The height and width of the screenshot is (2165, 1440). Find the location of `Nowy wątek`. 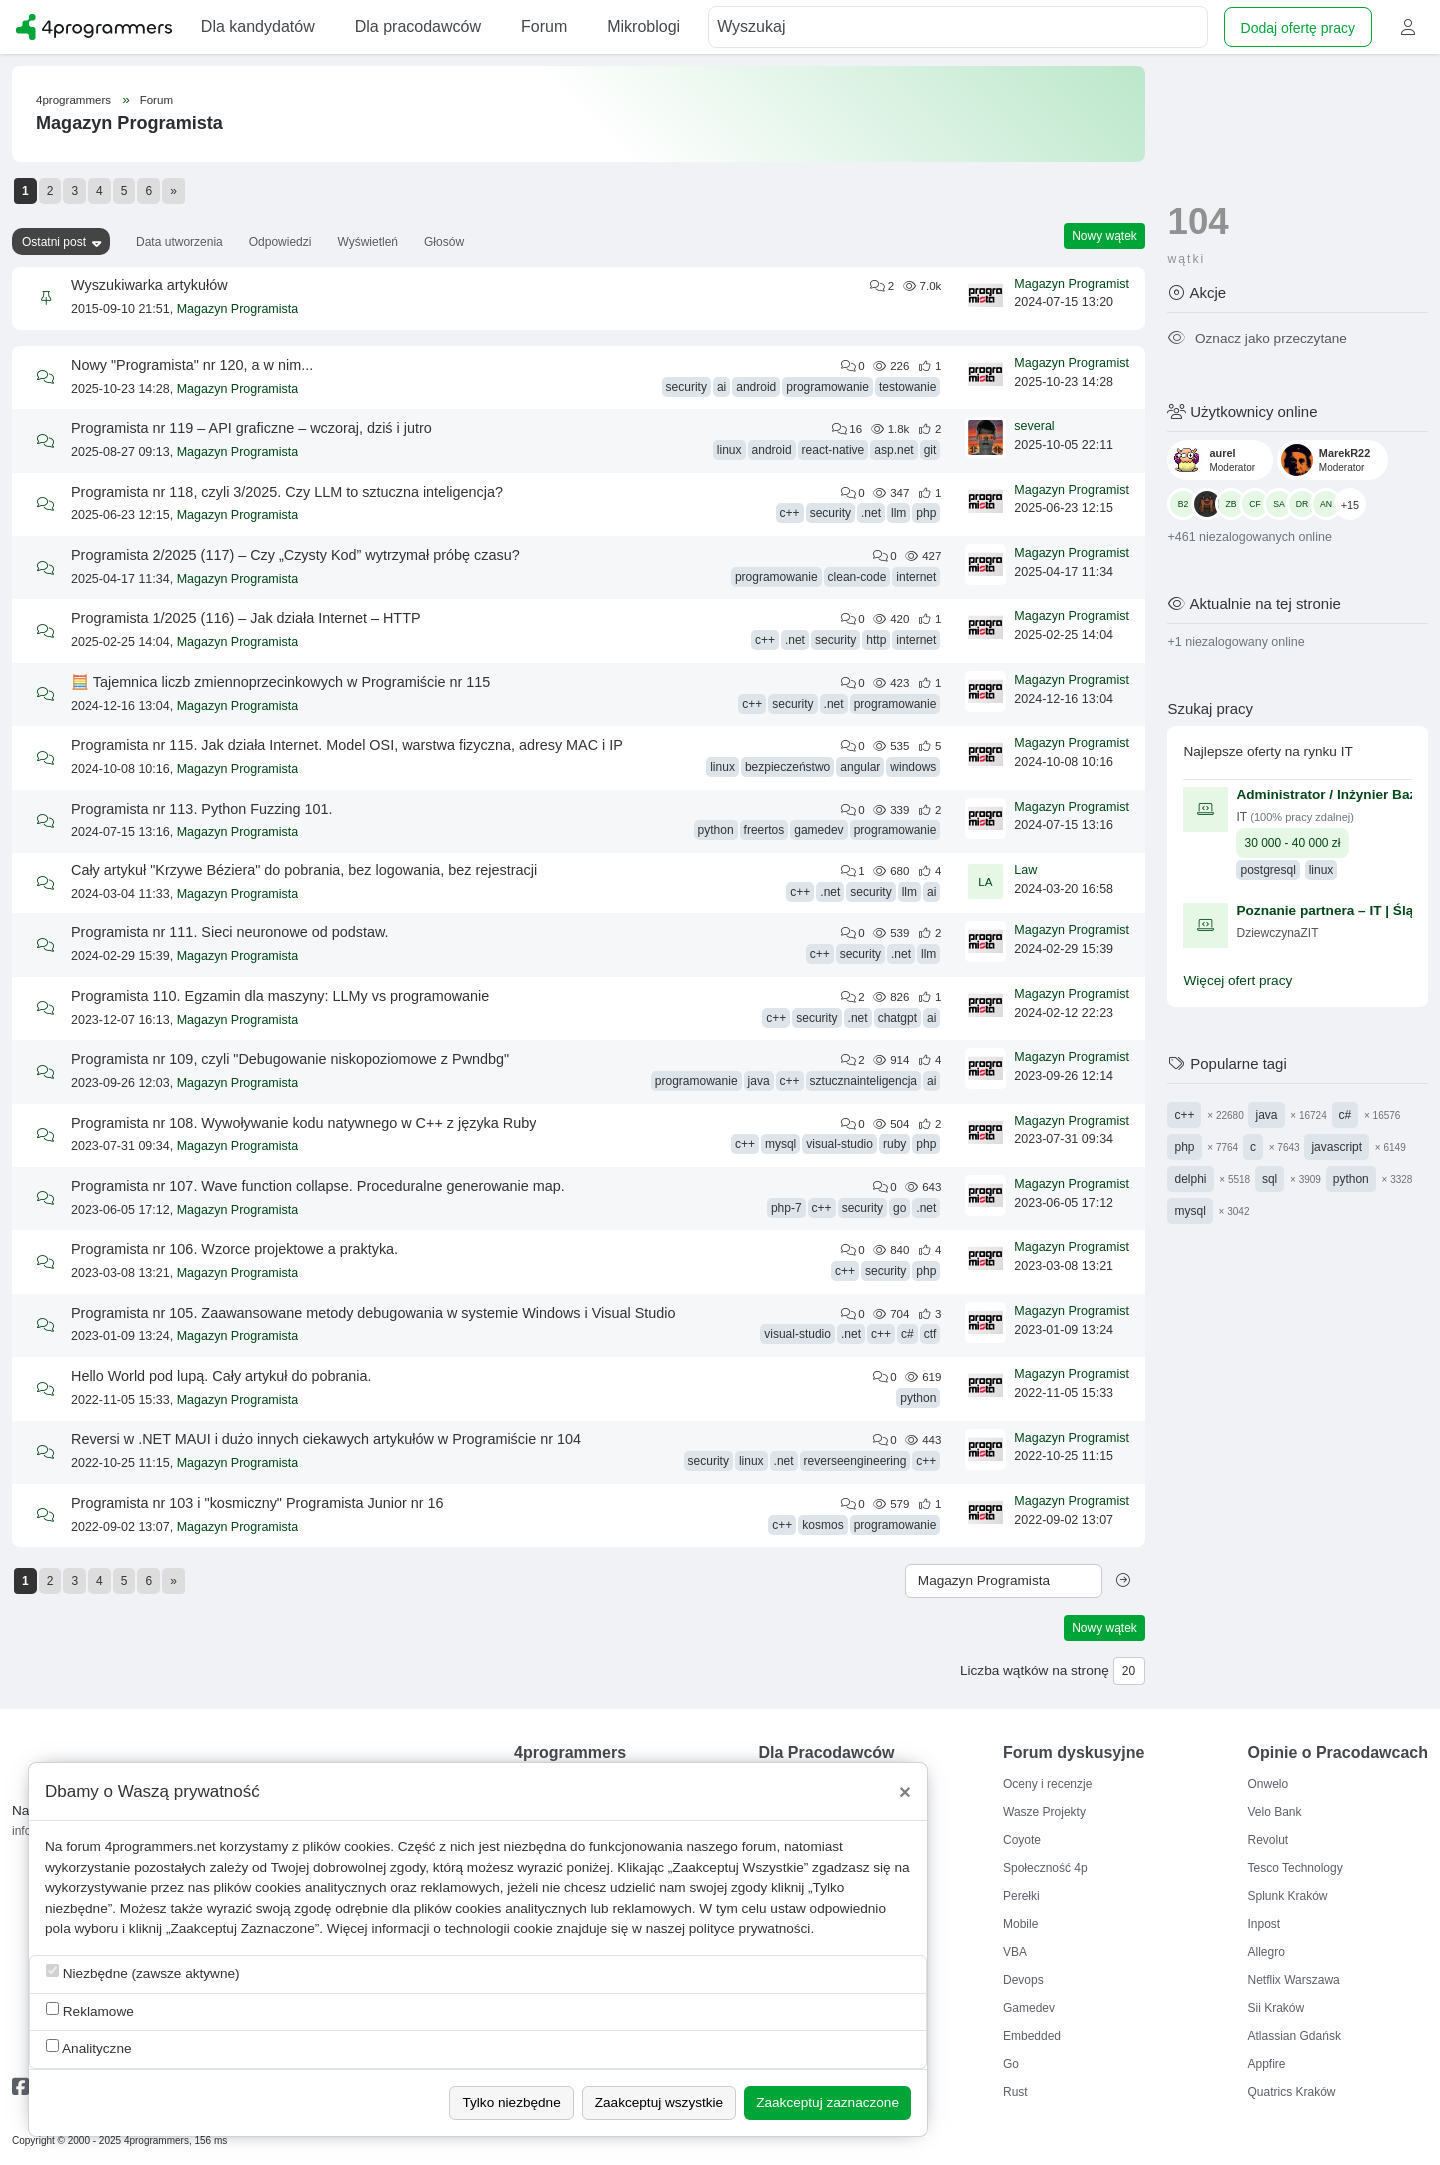

Nowy wątek is located at coordinates (1104, 236).